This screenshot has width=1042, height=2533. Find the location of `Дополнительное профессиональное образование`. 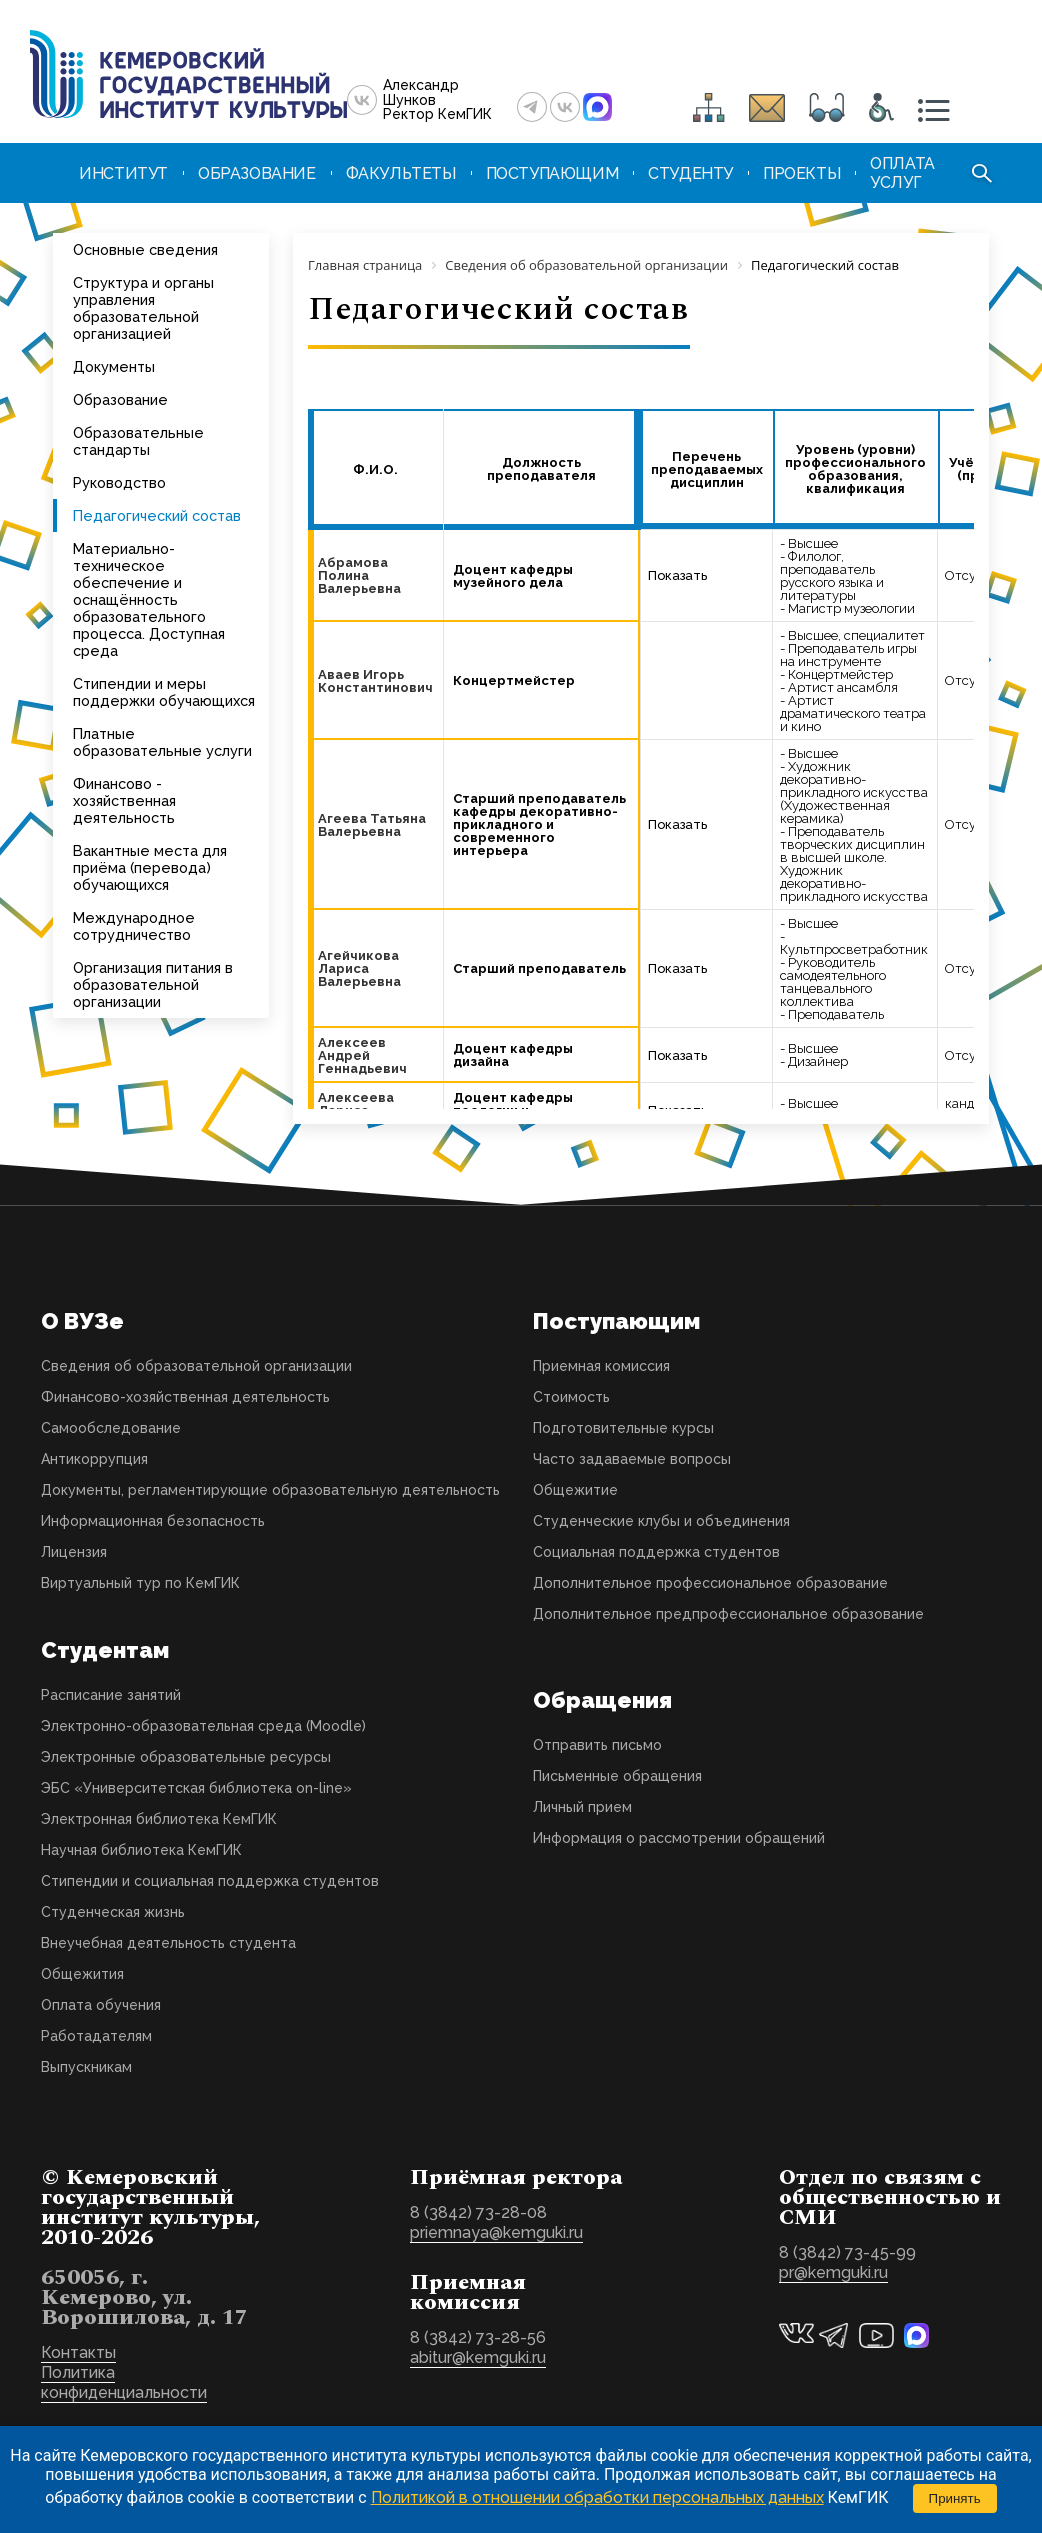

Дополнительное профессиональное образование is located at coordinates (710, 1583).